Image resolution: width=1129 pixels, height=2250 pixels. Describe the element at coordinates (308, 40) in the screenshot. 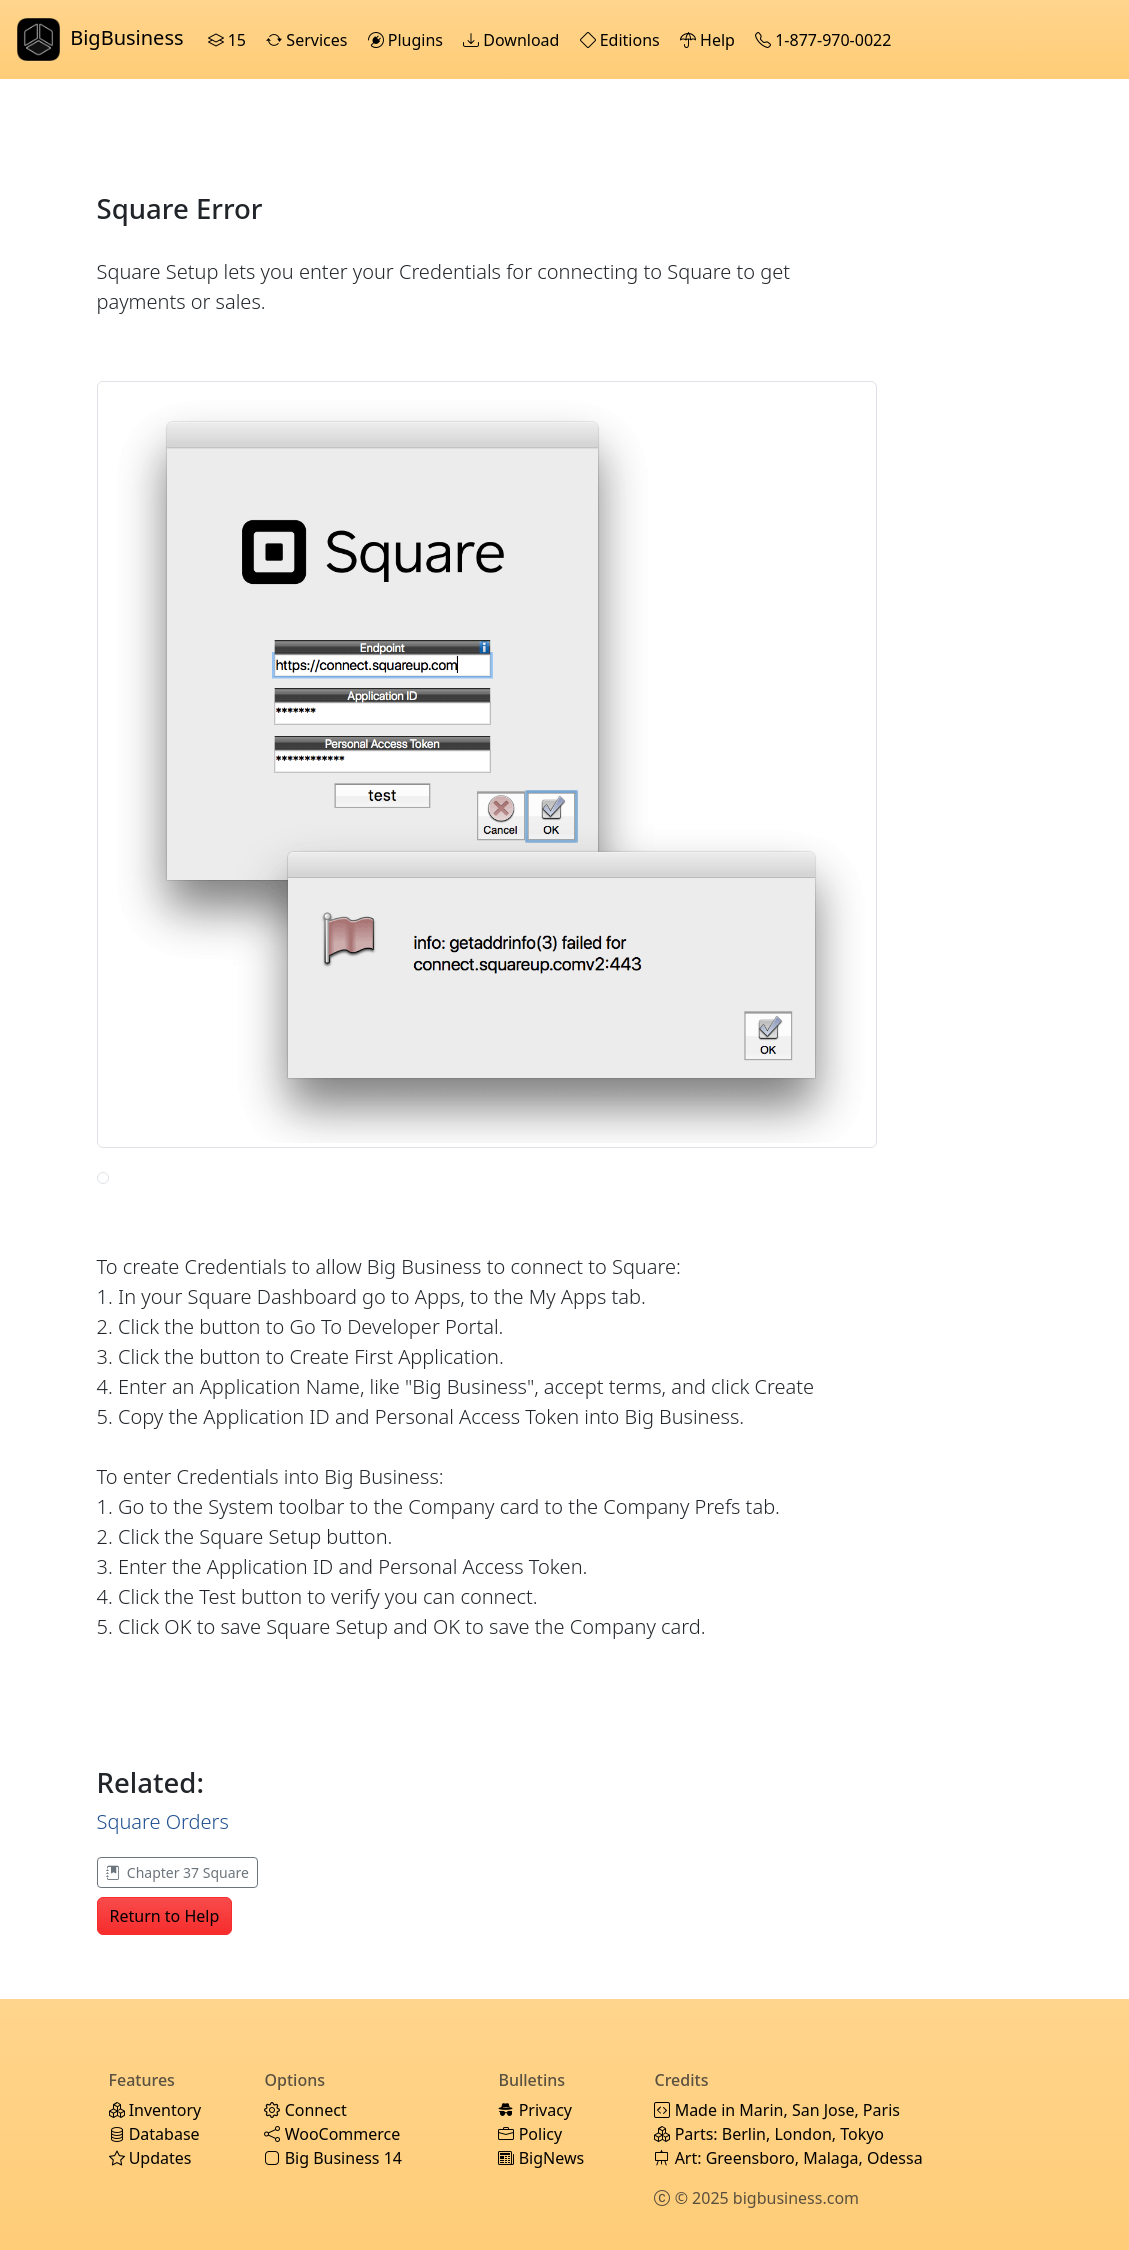

I see `Services` at that location.